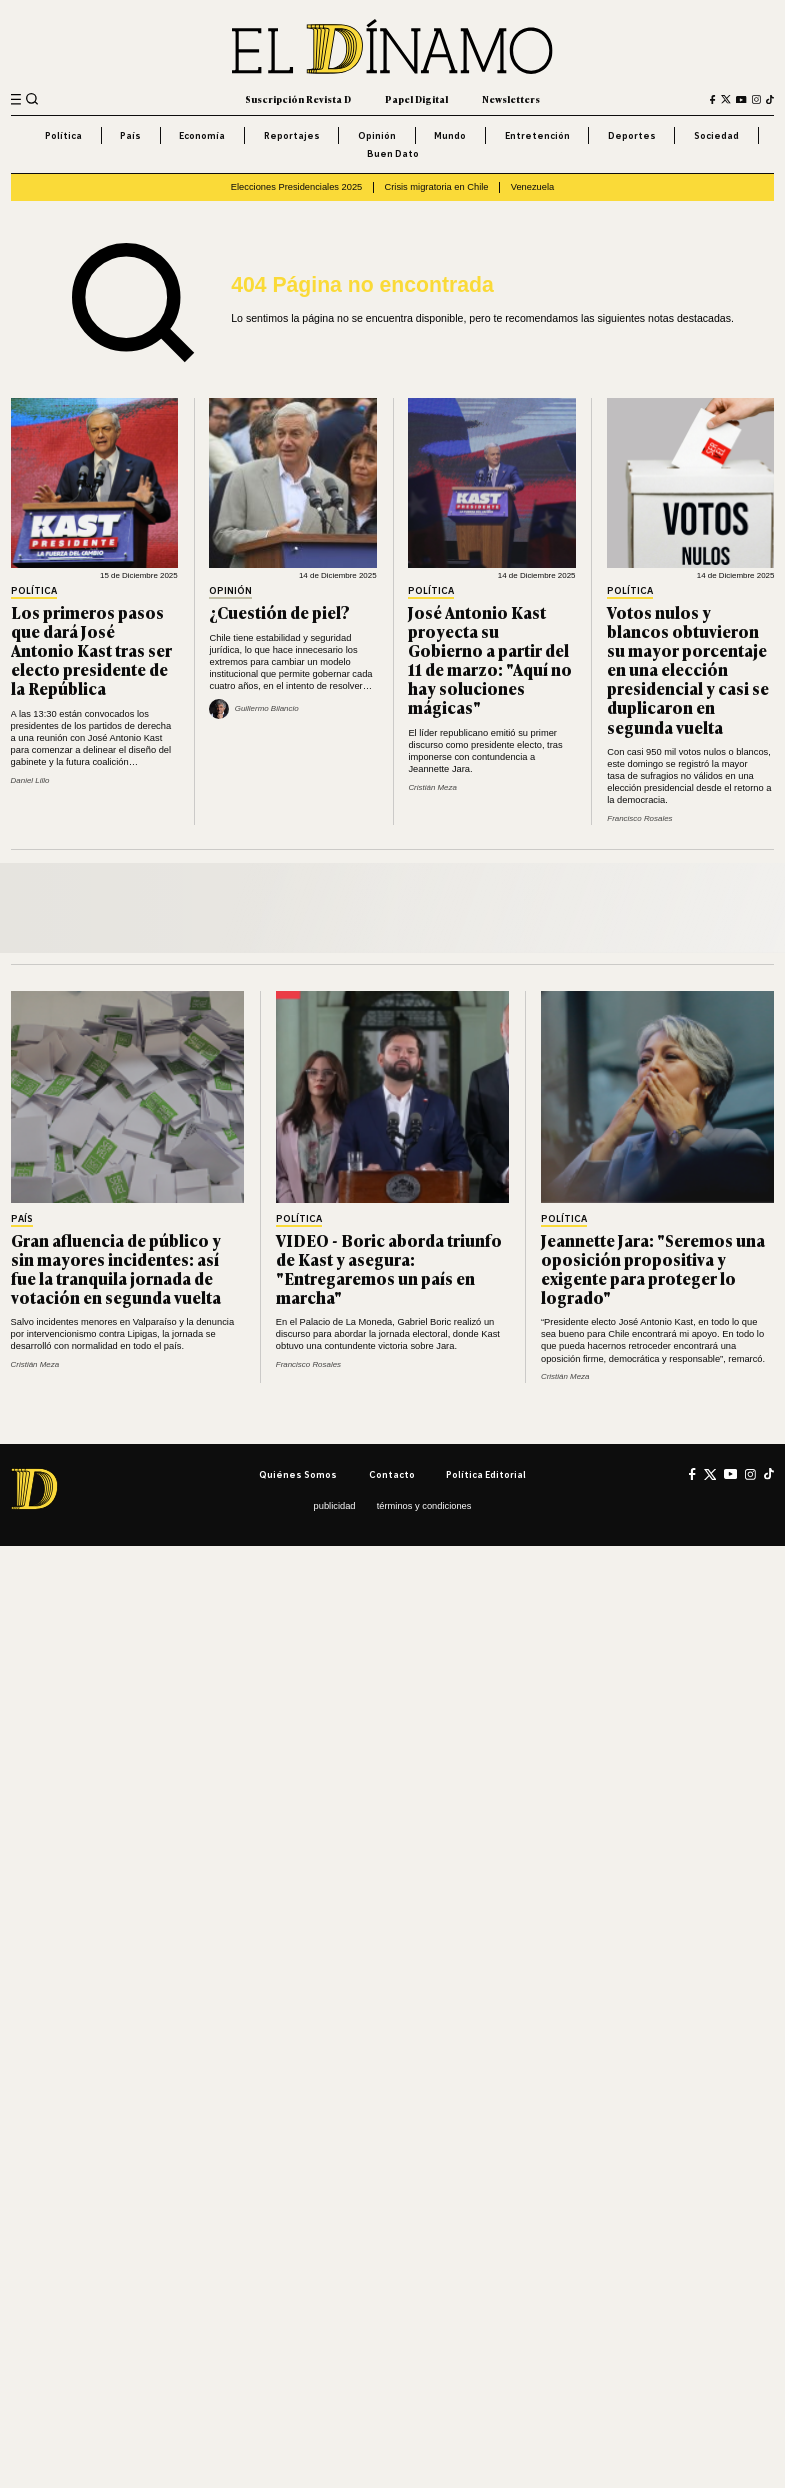 Image resolution: width=785 pixels, height=2488 pixels. I want to click on Votos nulos y blancos obtuvieron su mayor porcentaje en una elección presidencial y casi se duplicaron en segunda vuelta, so click(688, 669).